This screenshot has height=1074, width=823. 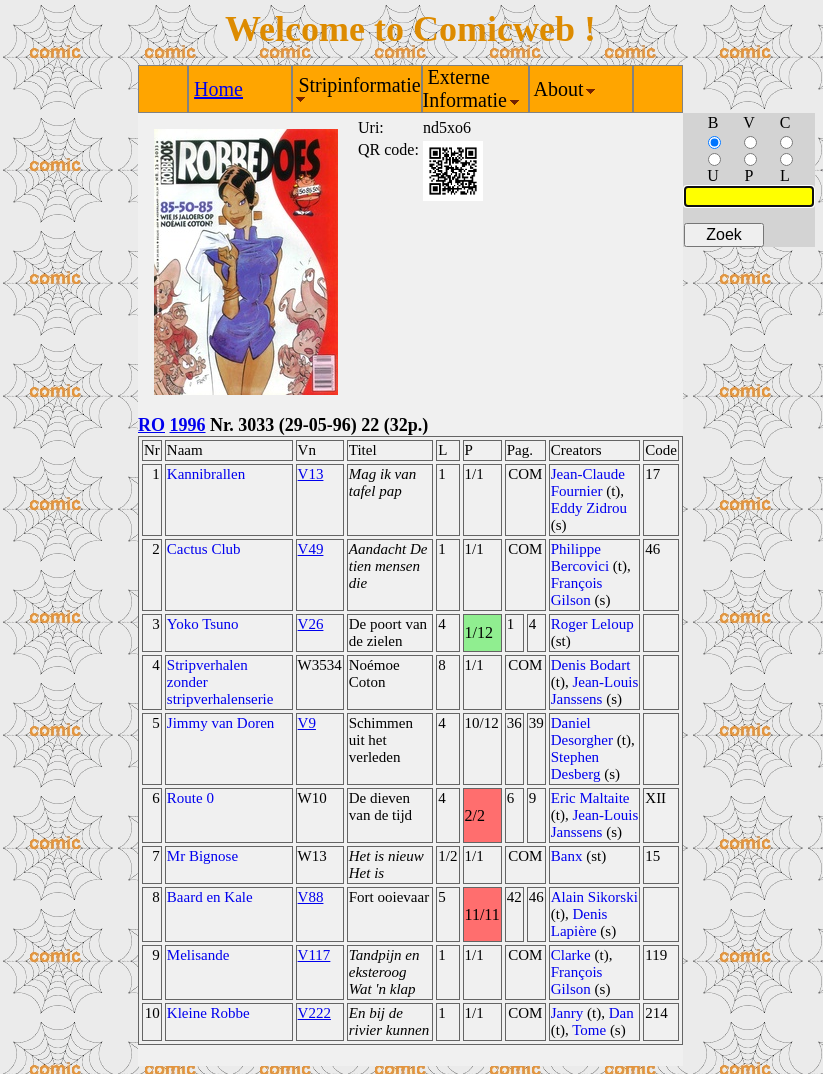 What do you see at coordinates (311, 549) in the screenshot?
I see `V49` at bounding box center [311, 549].